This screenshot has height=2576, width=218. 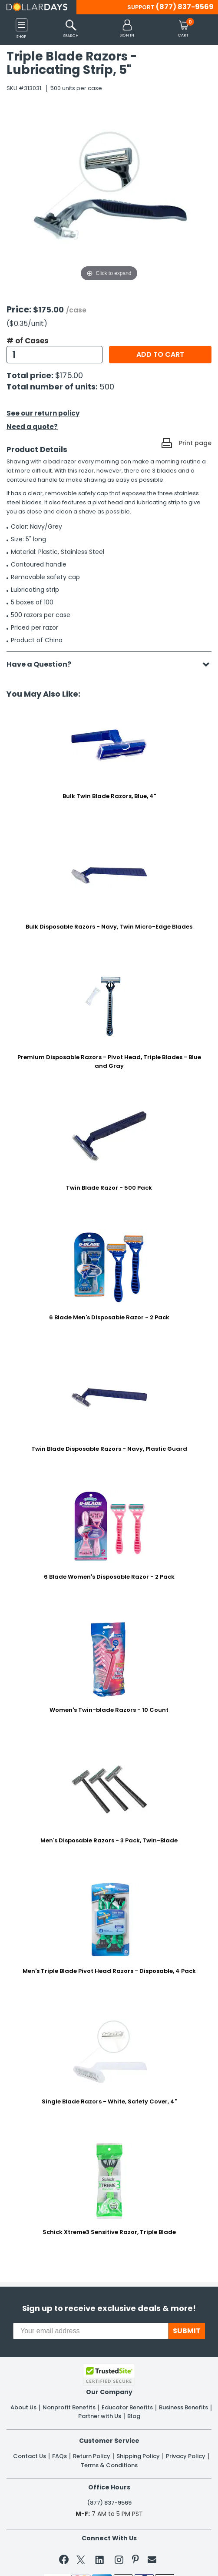 I want to click on Terms & Conditions, so click(x=109, y=2465).